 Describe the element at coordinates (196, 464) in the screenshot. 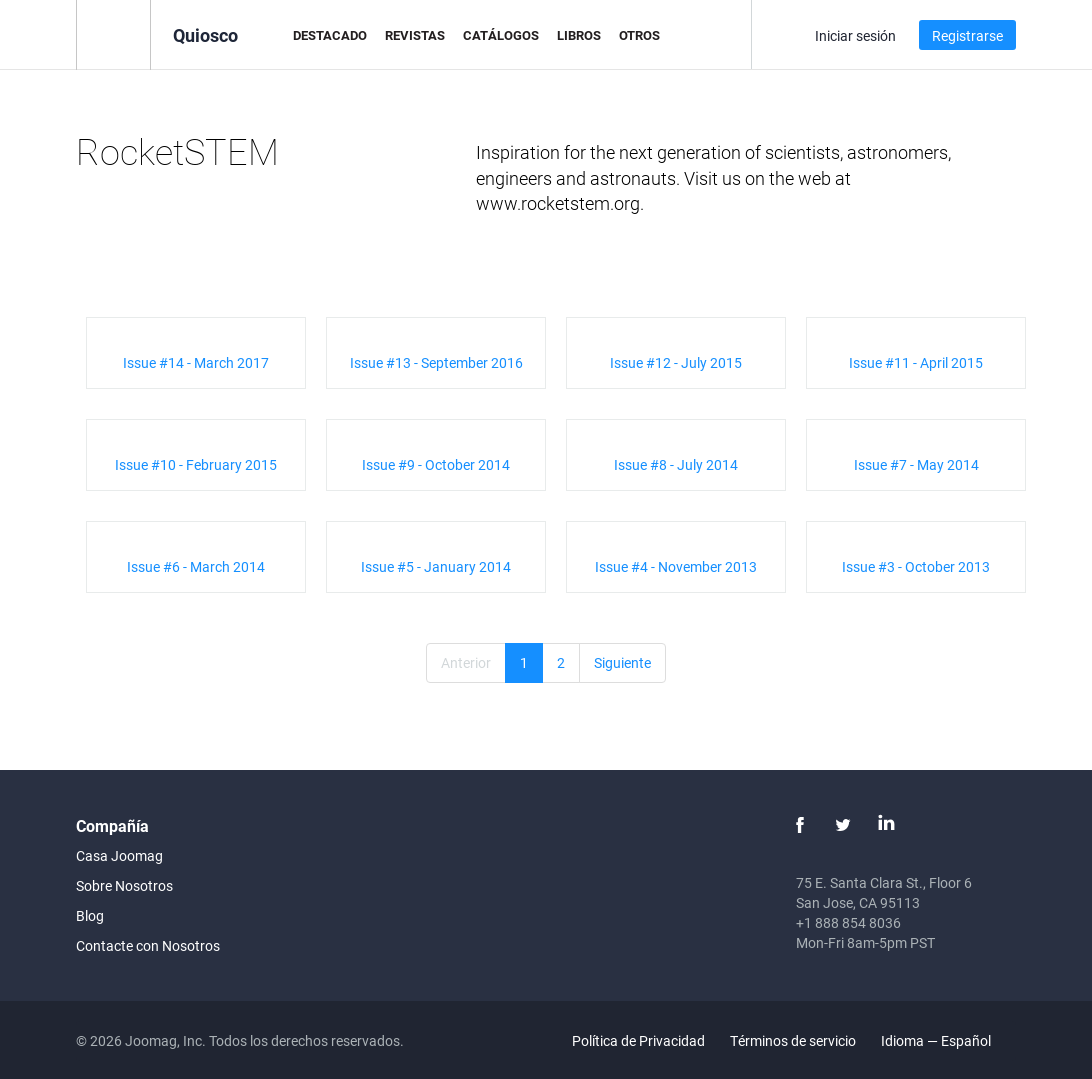

I see `Issue #10 - February 2015` at that location.